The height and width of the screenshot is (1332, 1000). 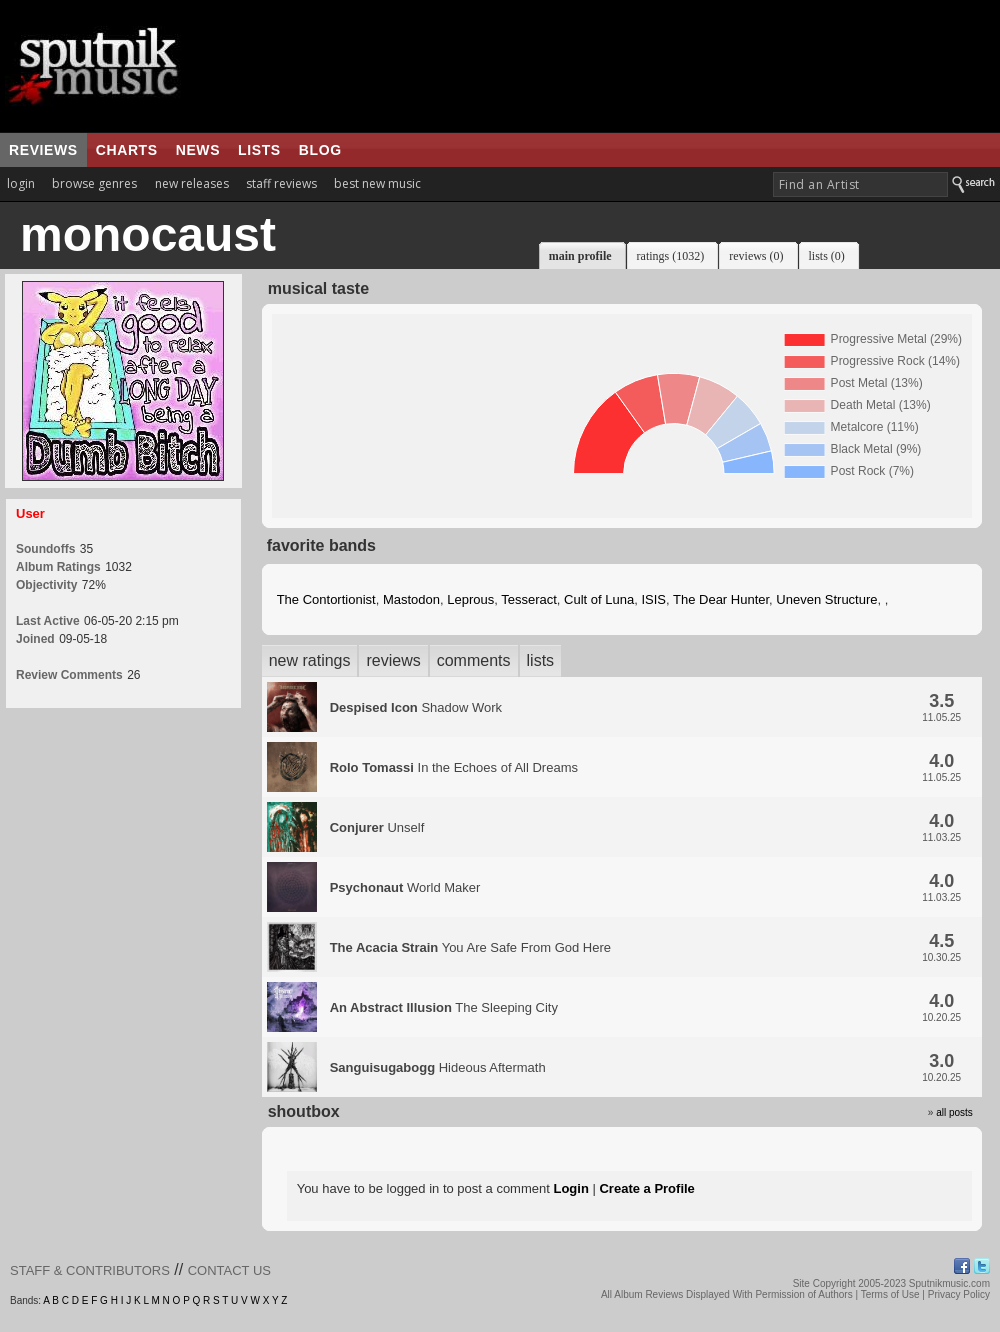 What do you see at coordinates (94, 183) in the screenshot?
I see `browse genres` at bounding box center [94, 183].